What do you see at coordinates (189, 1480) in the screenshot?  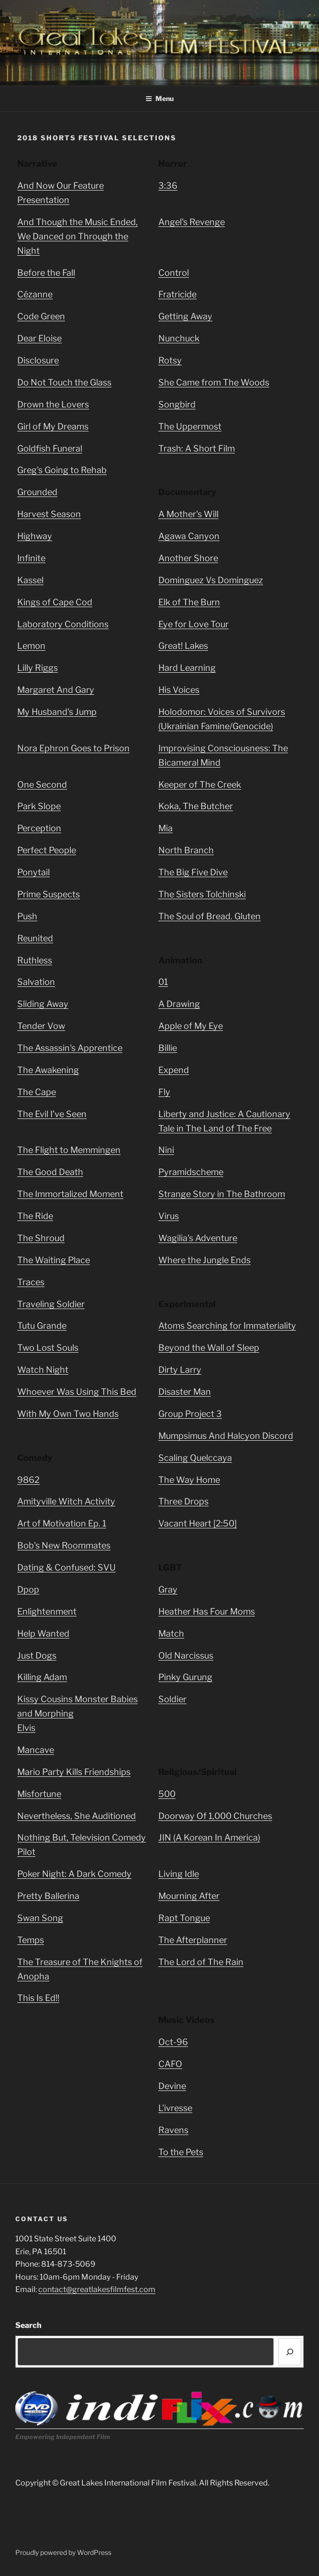 I see `The Way Home` at bounding box center [189, 1480].